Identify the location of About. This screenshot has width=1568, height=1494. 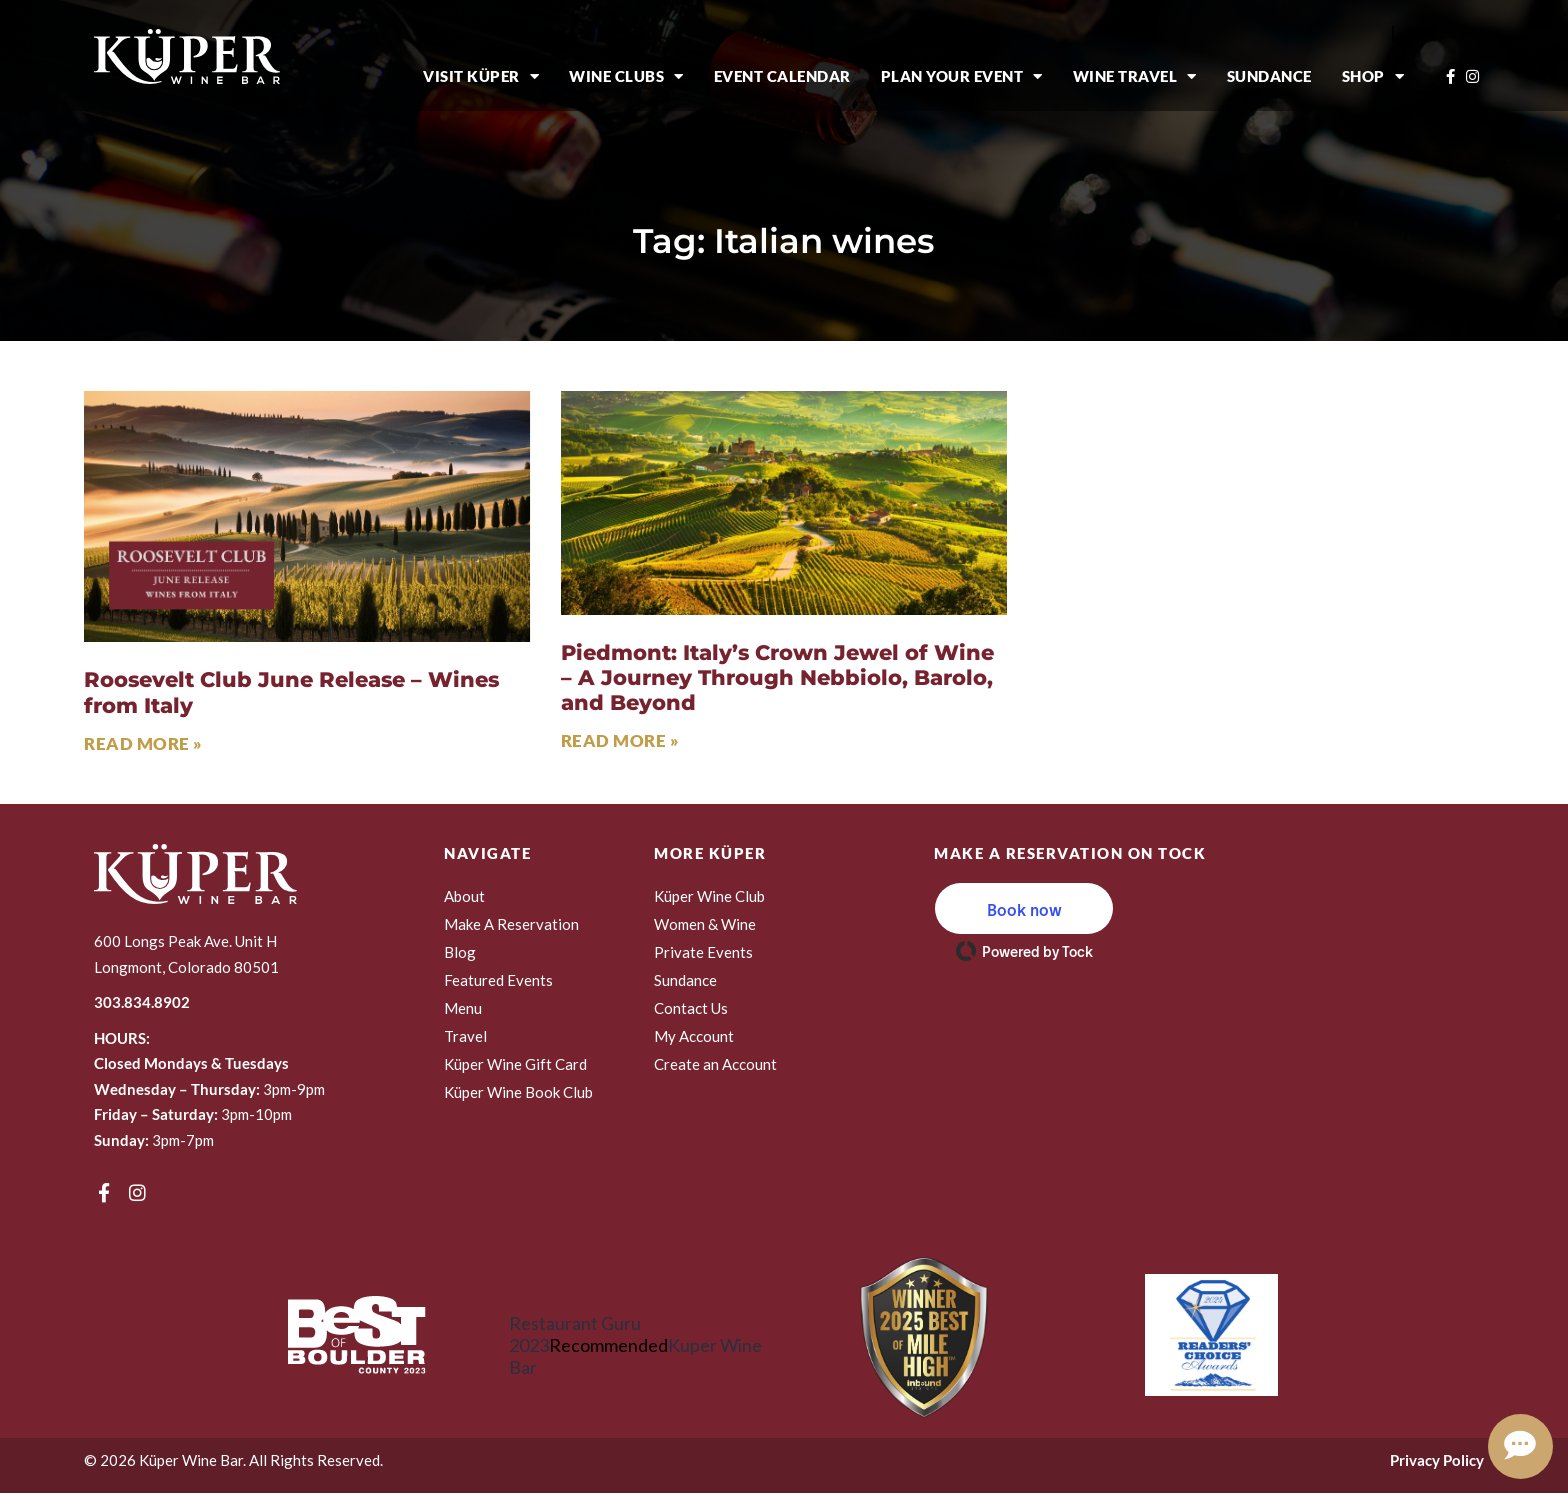
(464, 896).